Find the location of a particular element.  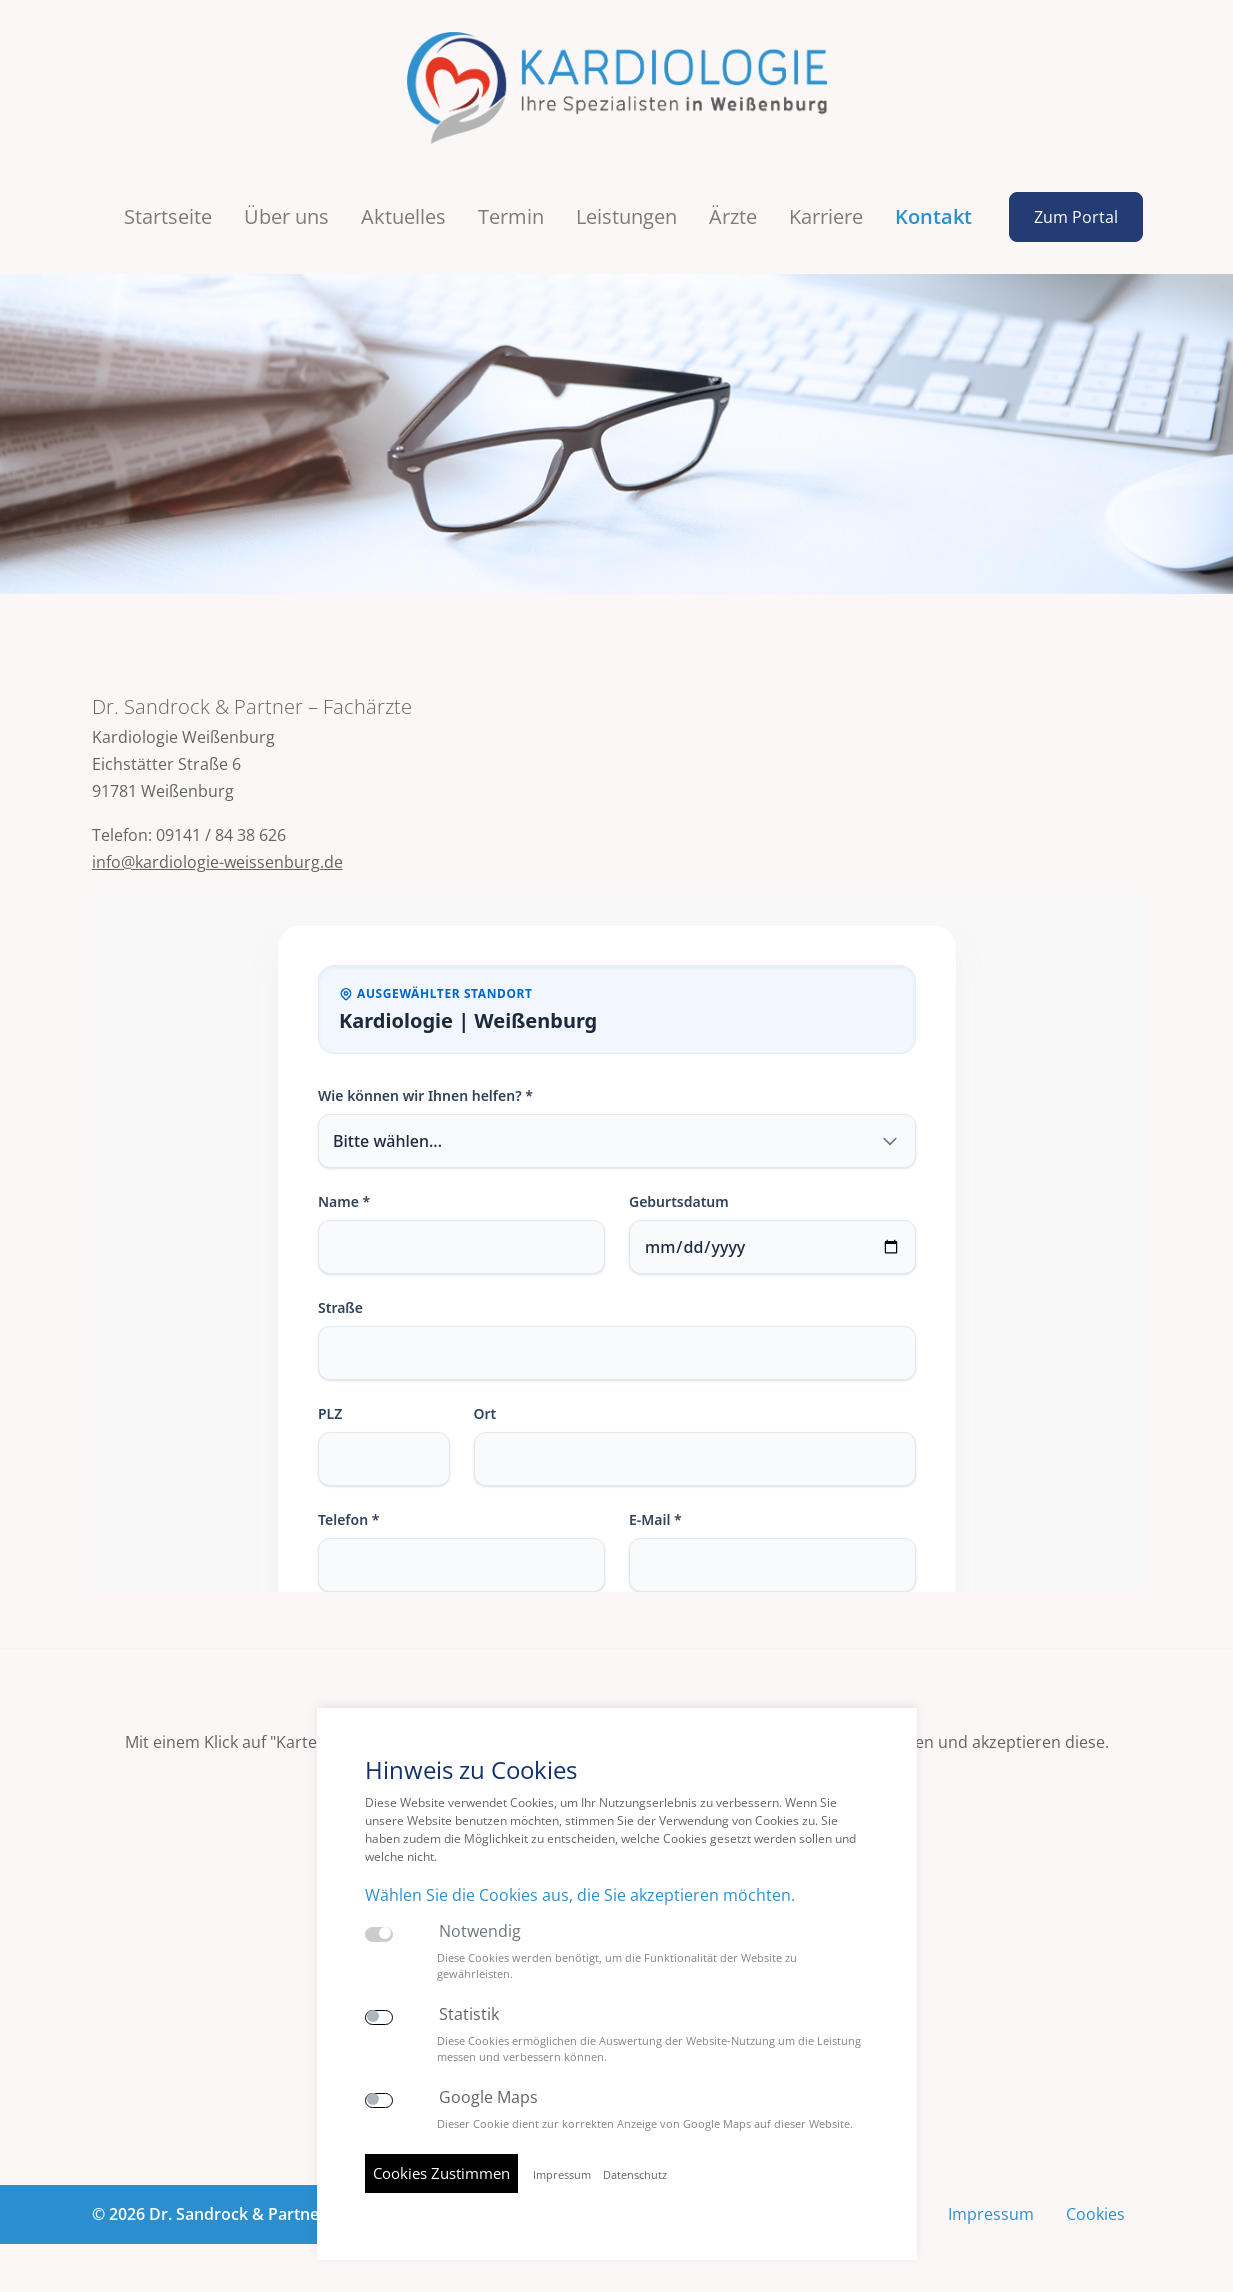

Karriere [button] is located at coordinates (826, 216).